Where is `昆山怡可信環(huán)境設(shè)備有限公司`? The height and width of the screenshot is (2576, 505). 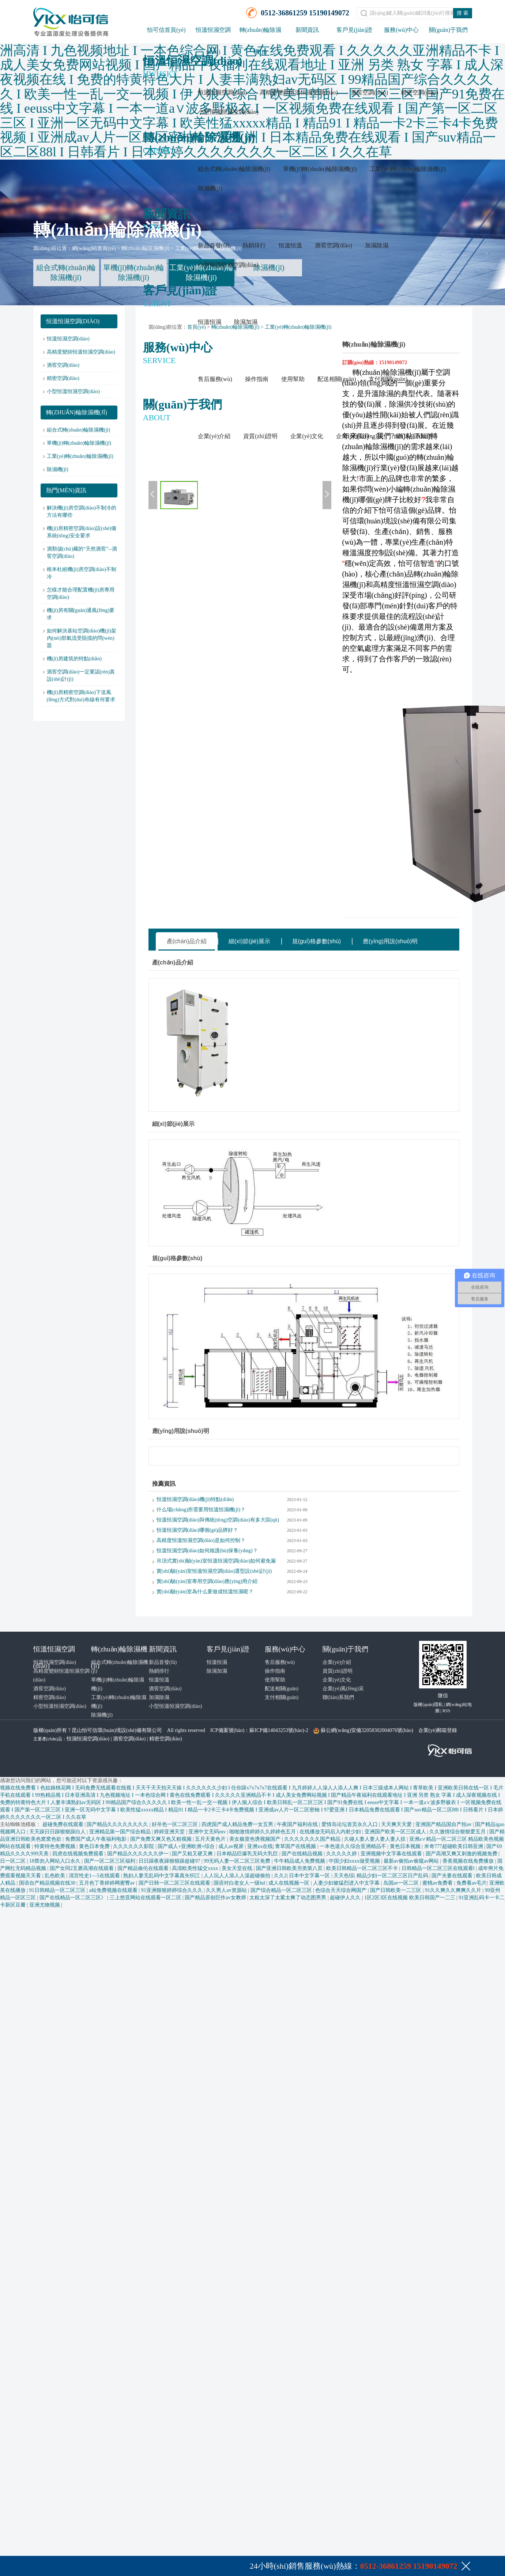 昆山怡可信環(huán)境設(shè)備有限公司 is located at coordinates (117, 1730).